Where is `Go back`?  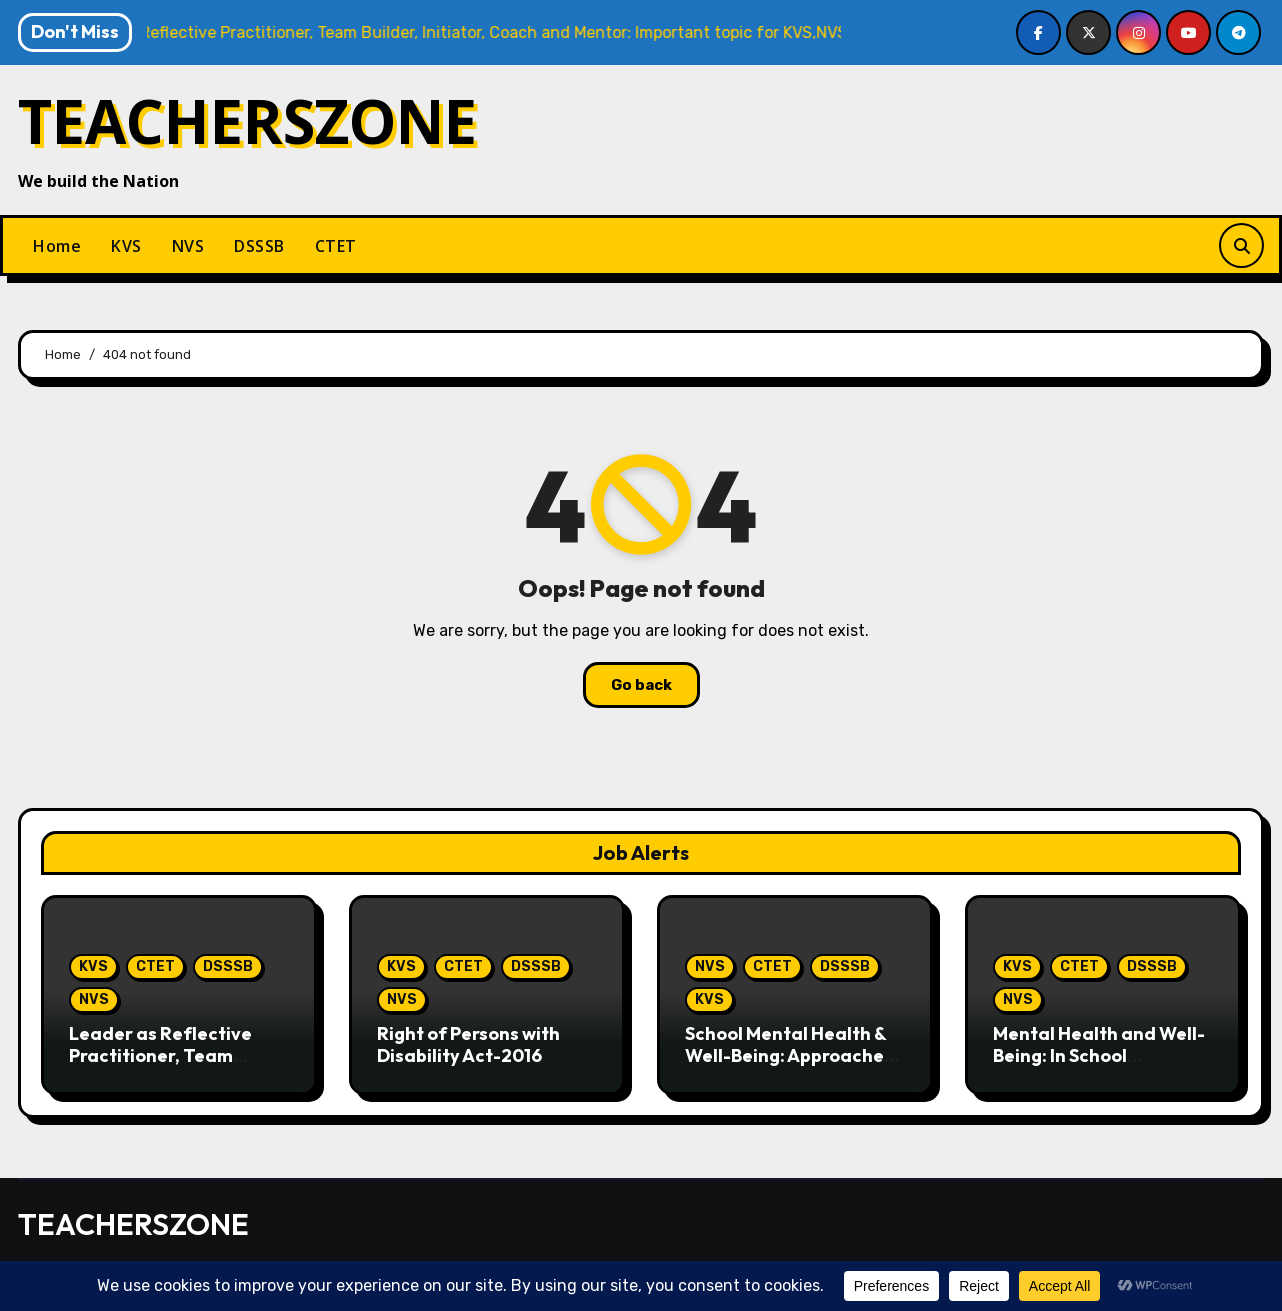 Go back is located at coordinates (641, 685).